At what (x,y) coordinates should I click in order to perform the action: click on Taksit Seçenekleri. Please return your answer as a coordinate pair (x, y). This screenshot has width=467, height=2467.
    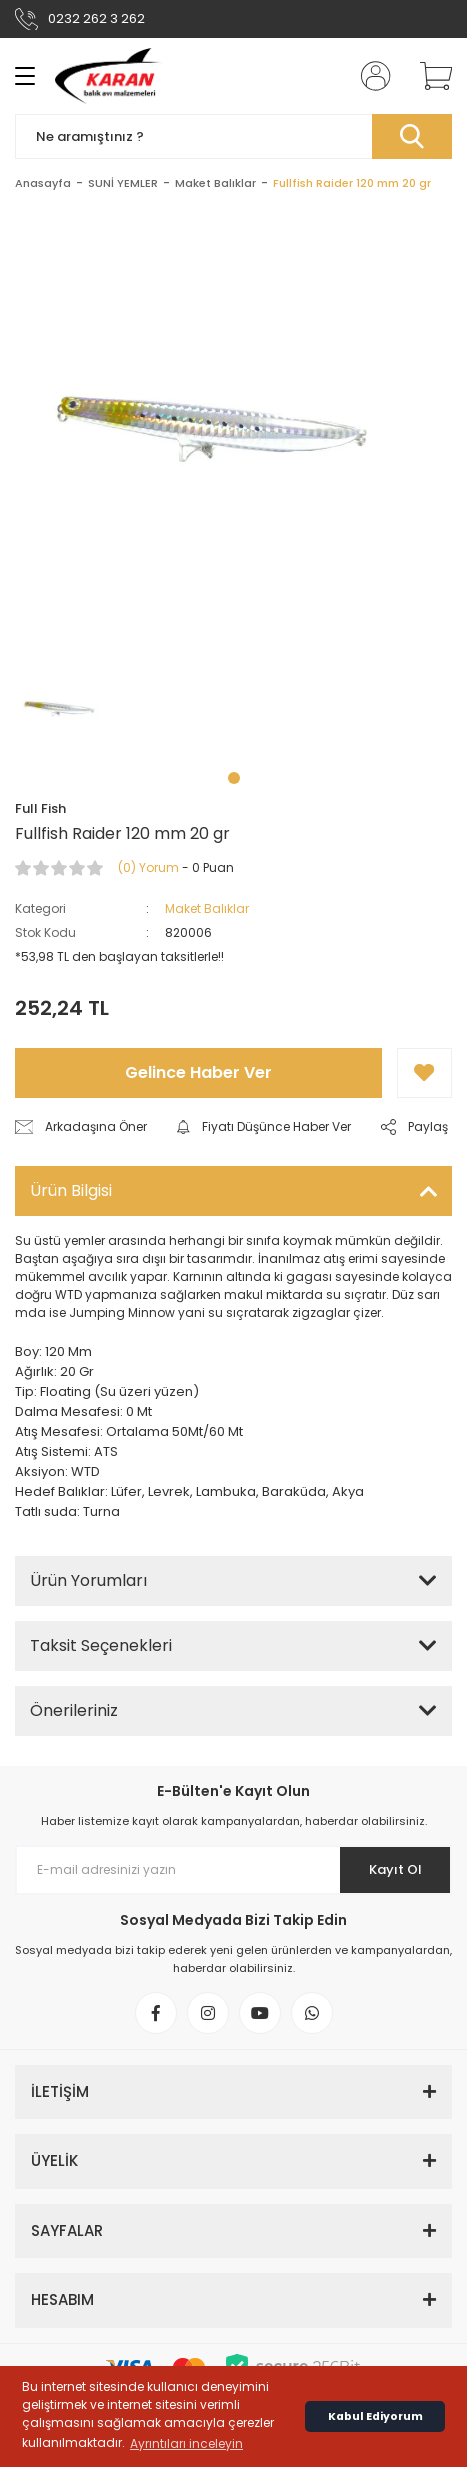
    Looking at the image, I should click on (101, 1645).